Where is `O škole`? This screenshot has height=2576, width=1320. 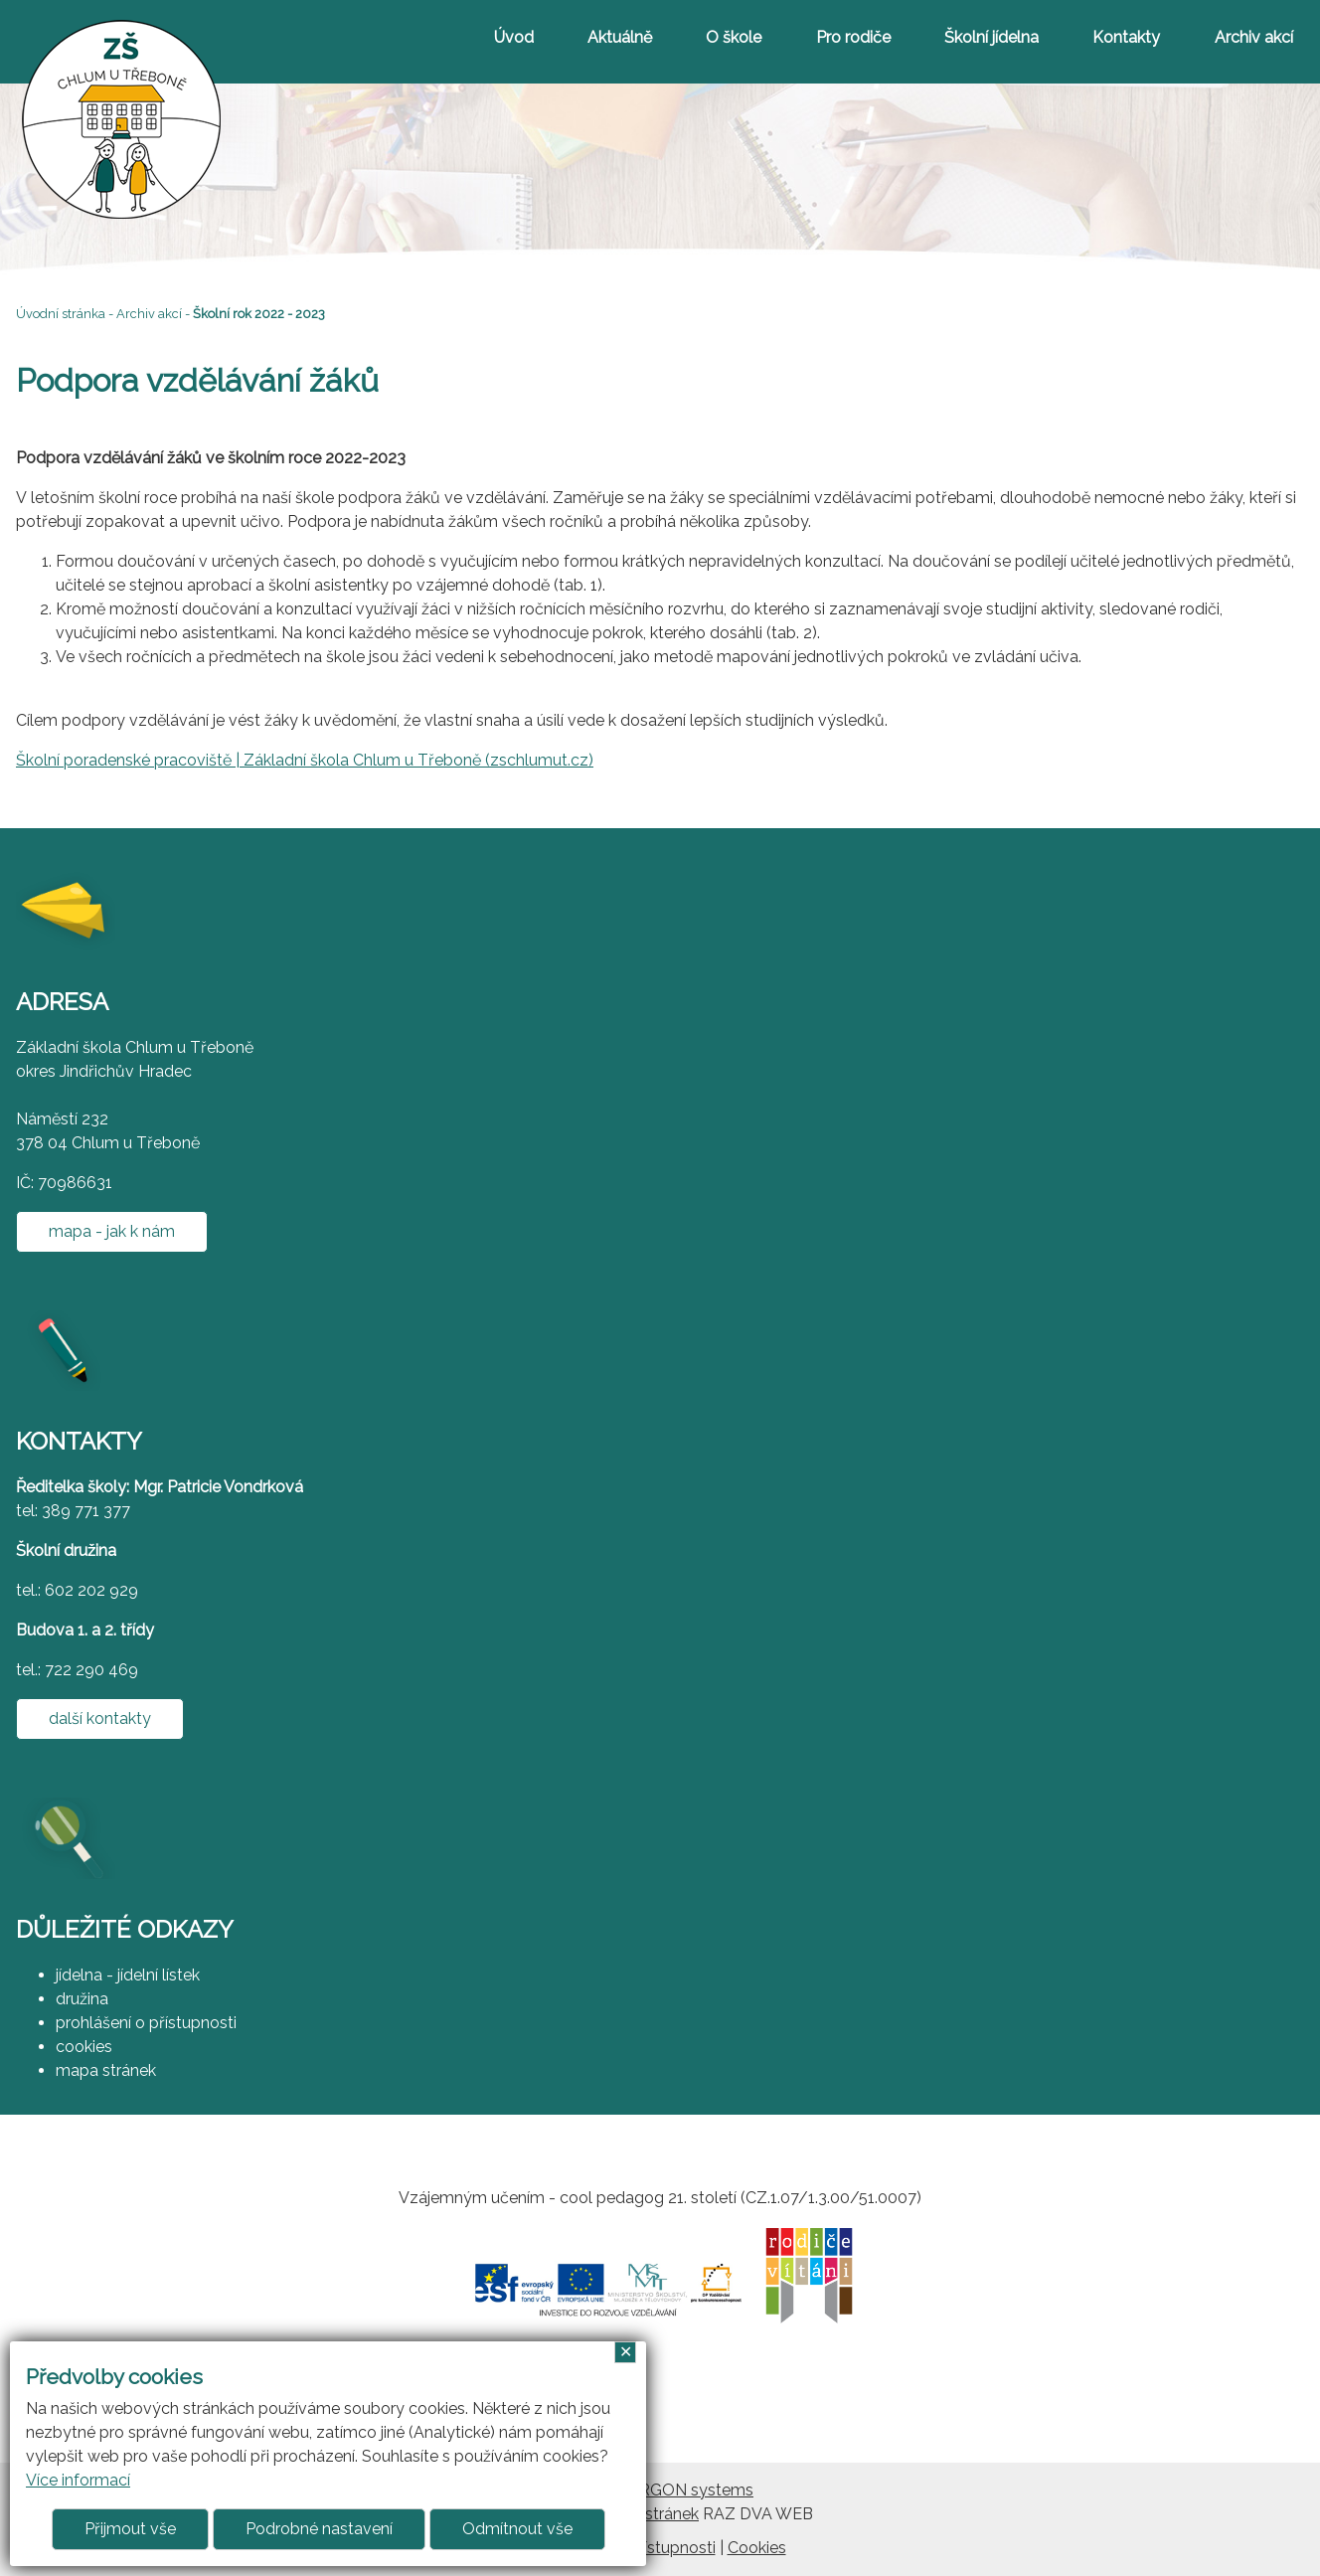 O škole is located at coordinates (733, 37).